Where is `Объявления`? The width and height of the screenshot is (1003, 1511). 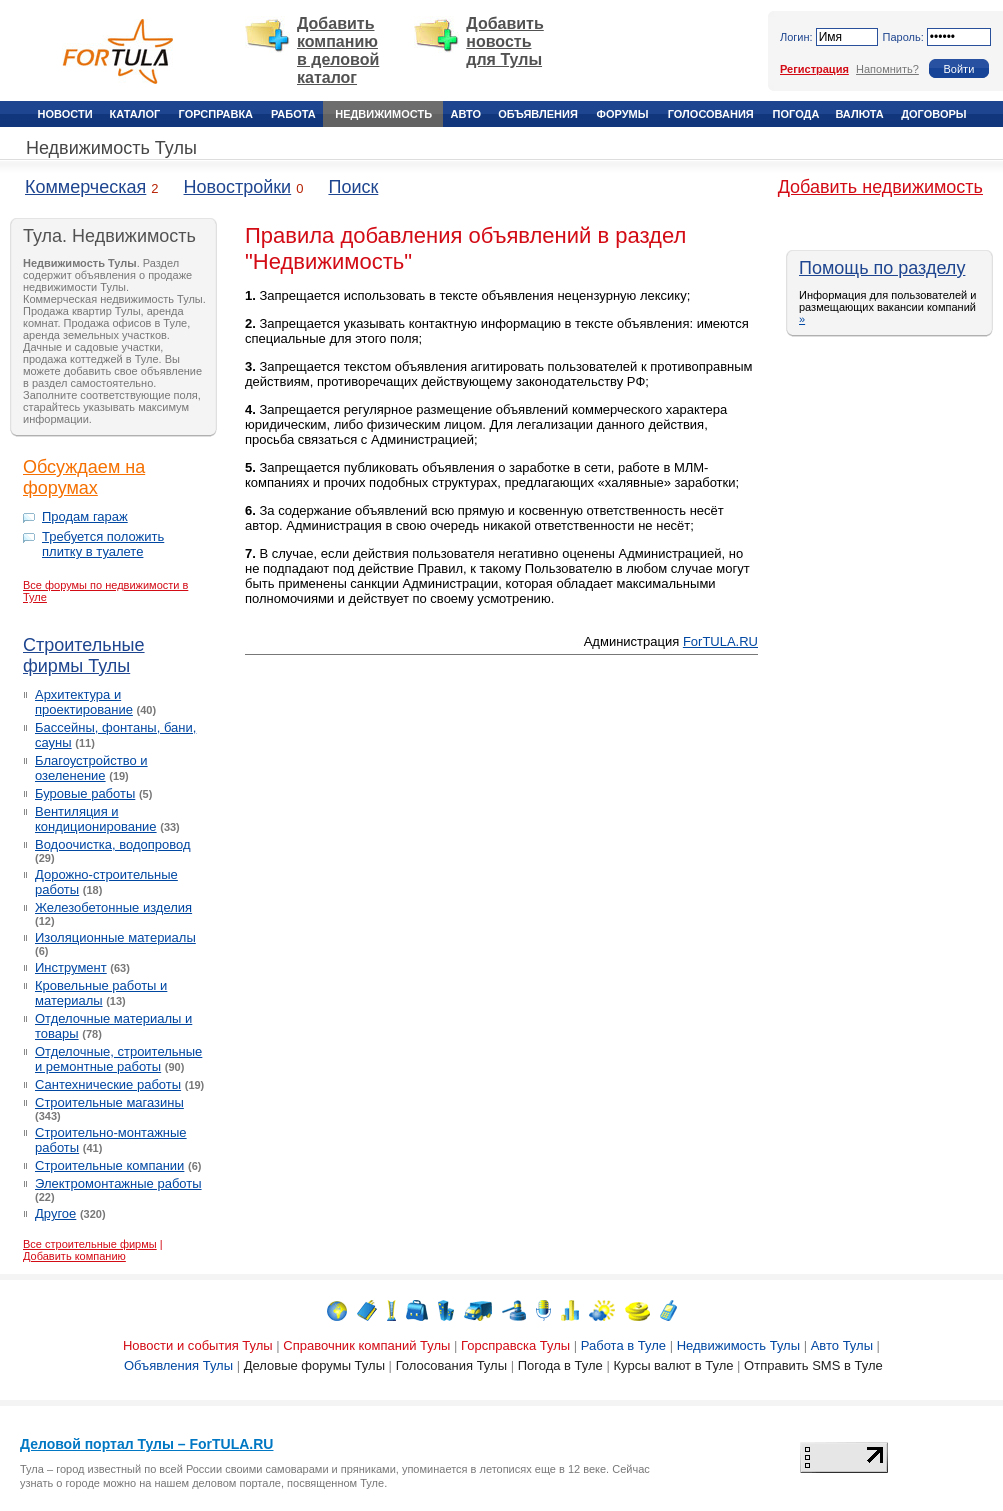 Объявления is located at coordinates (538, 114).